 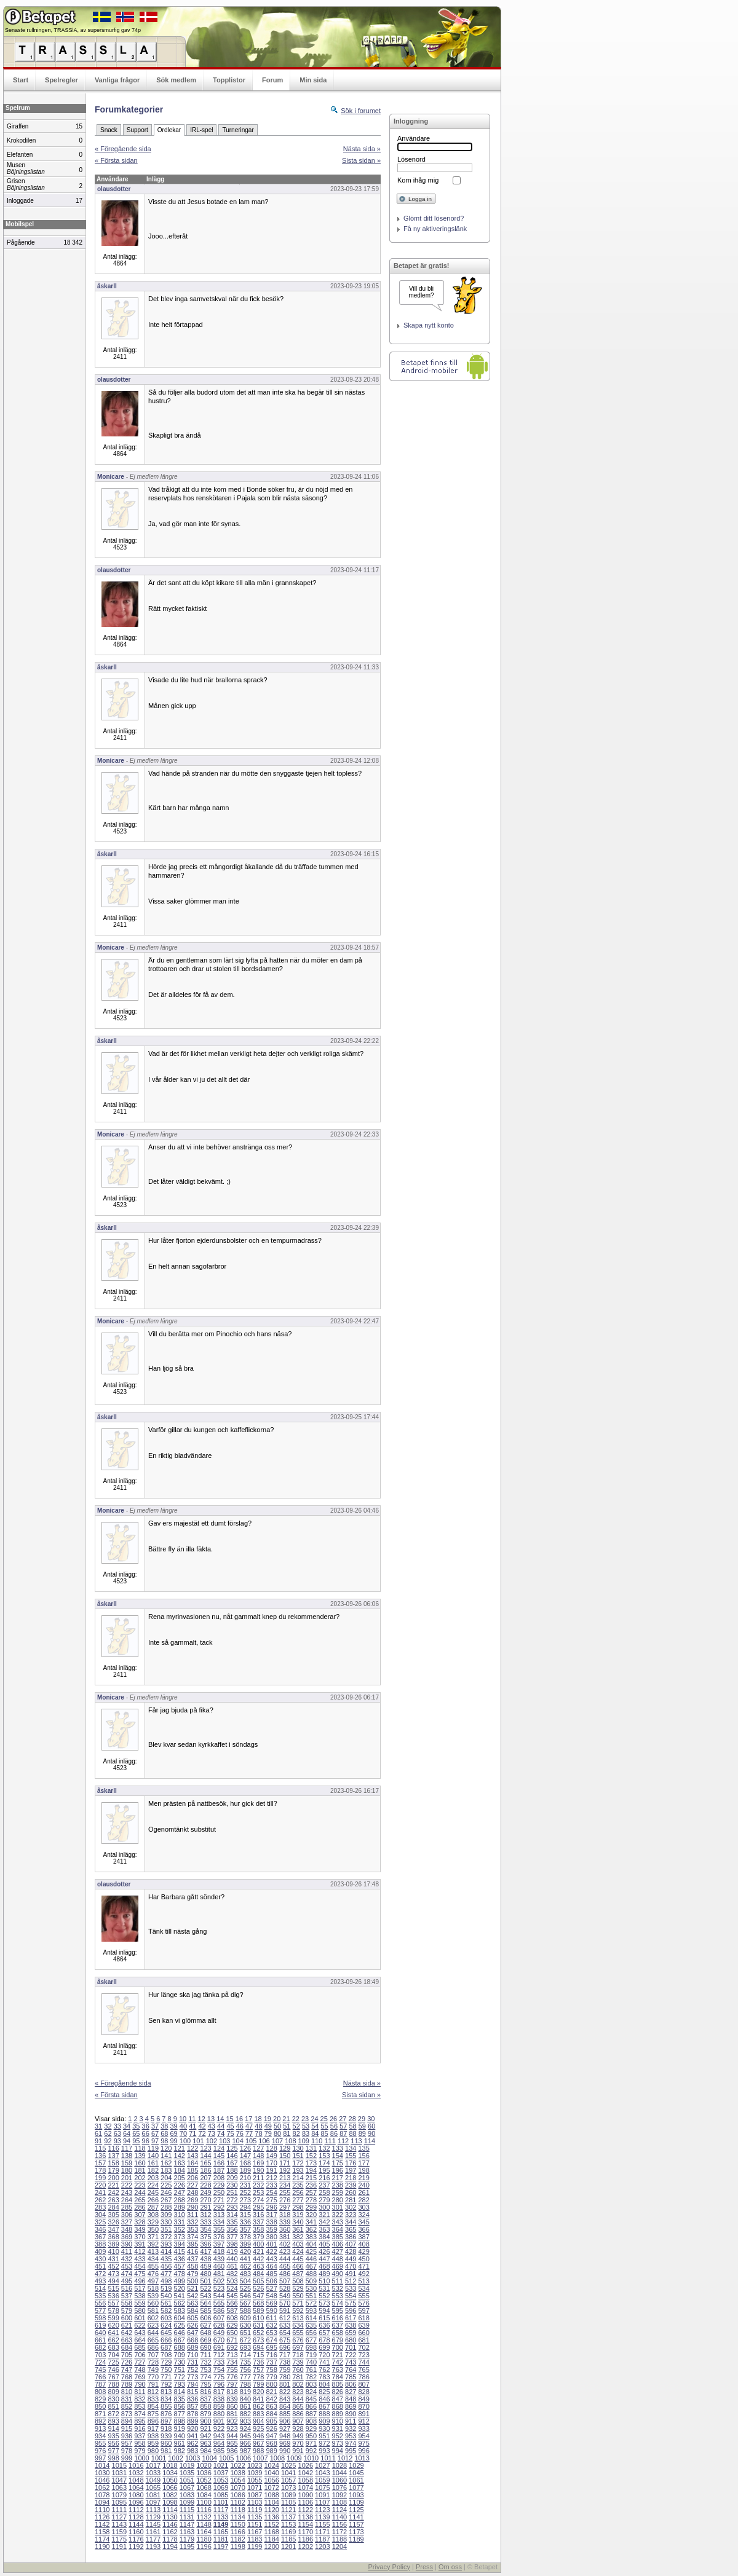 I want to click on 757, so click(x=258, y=2369).